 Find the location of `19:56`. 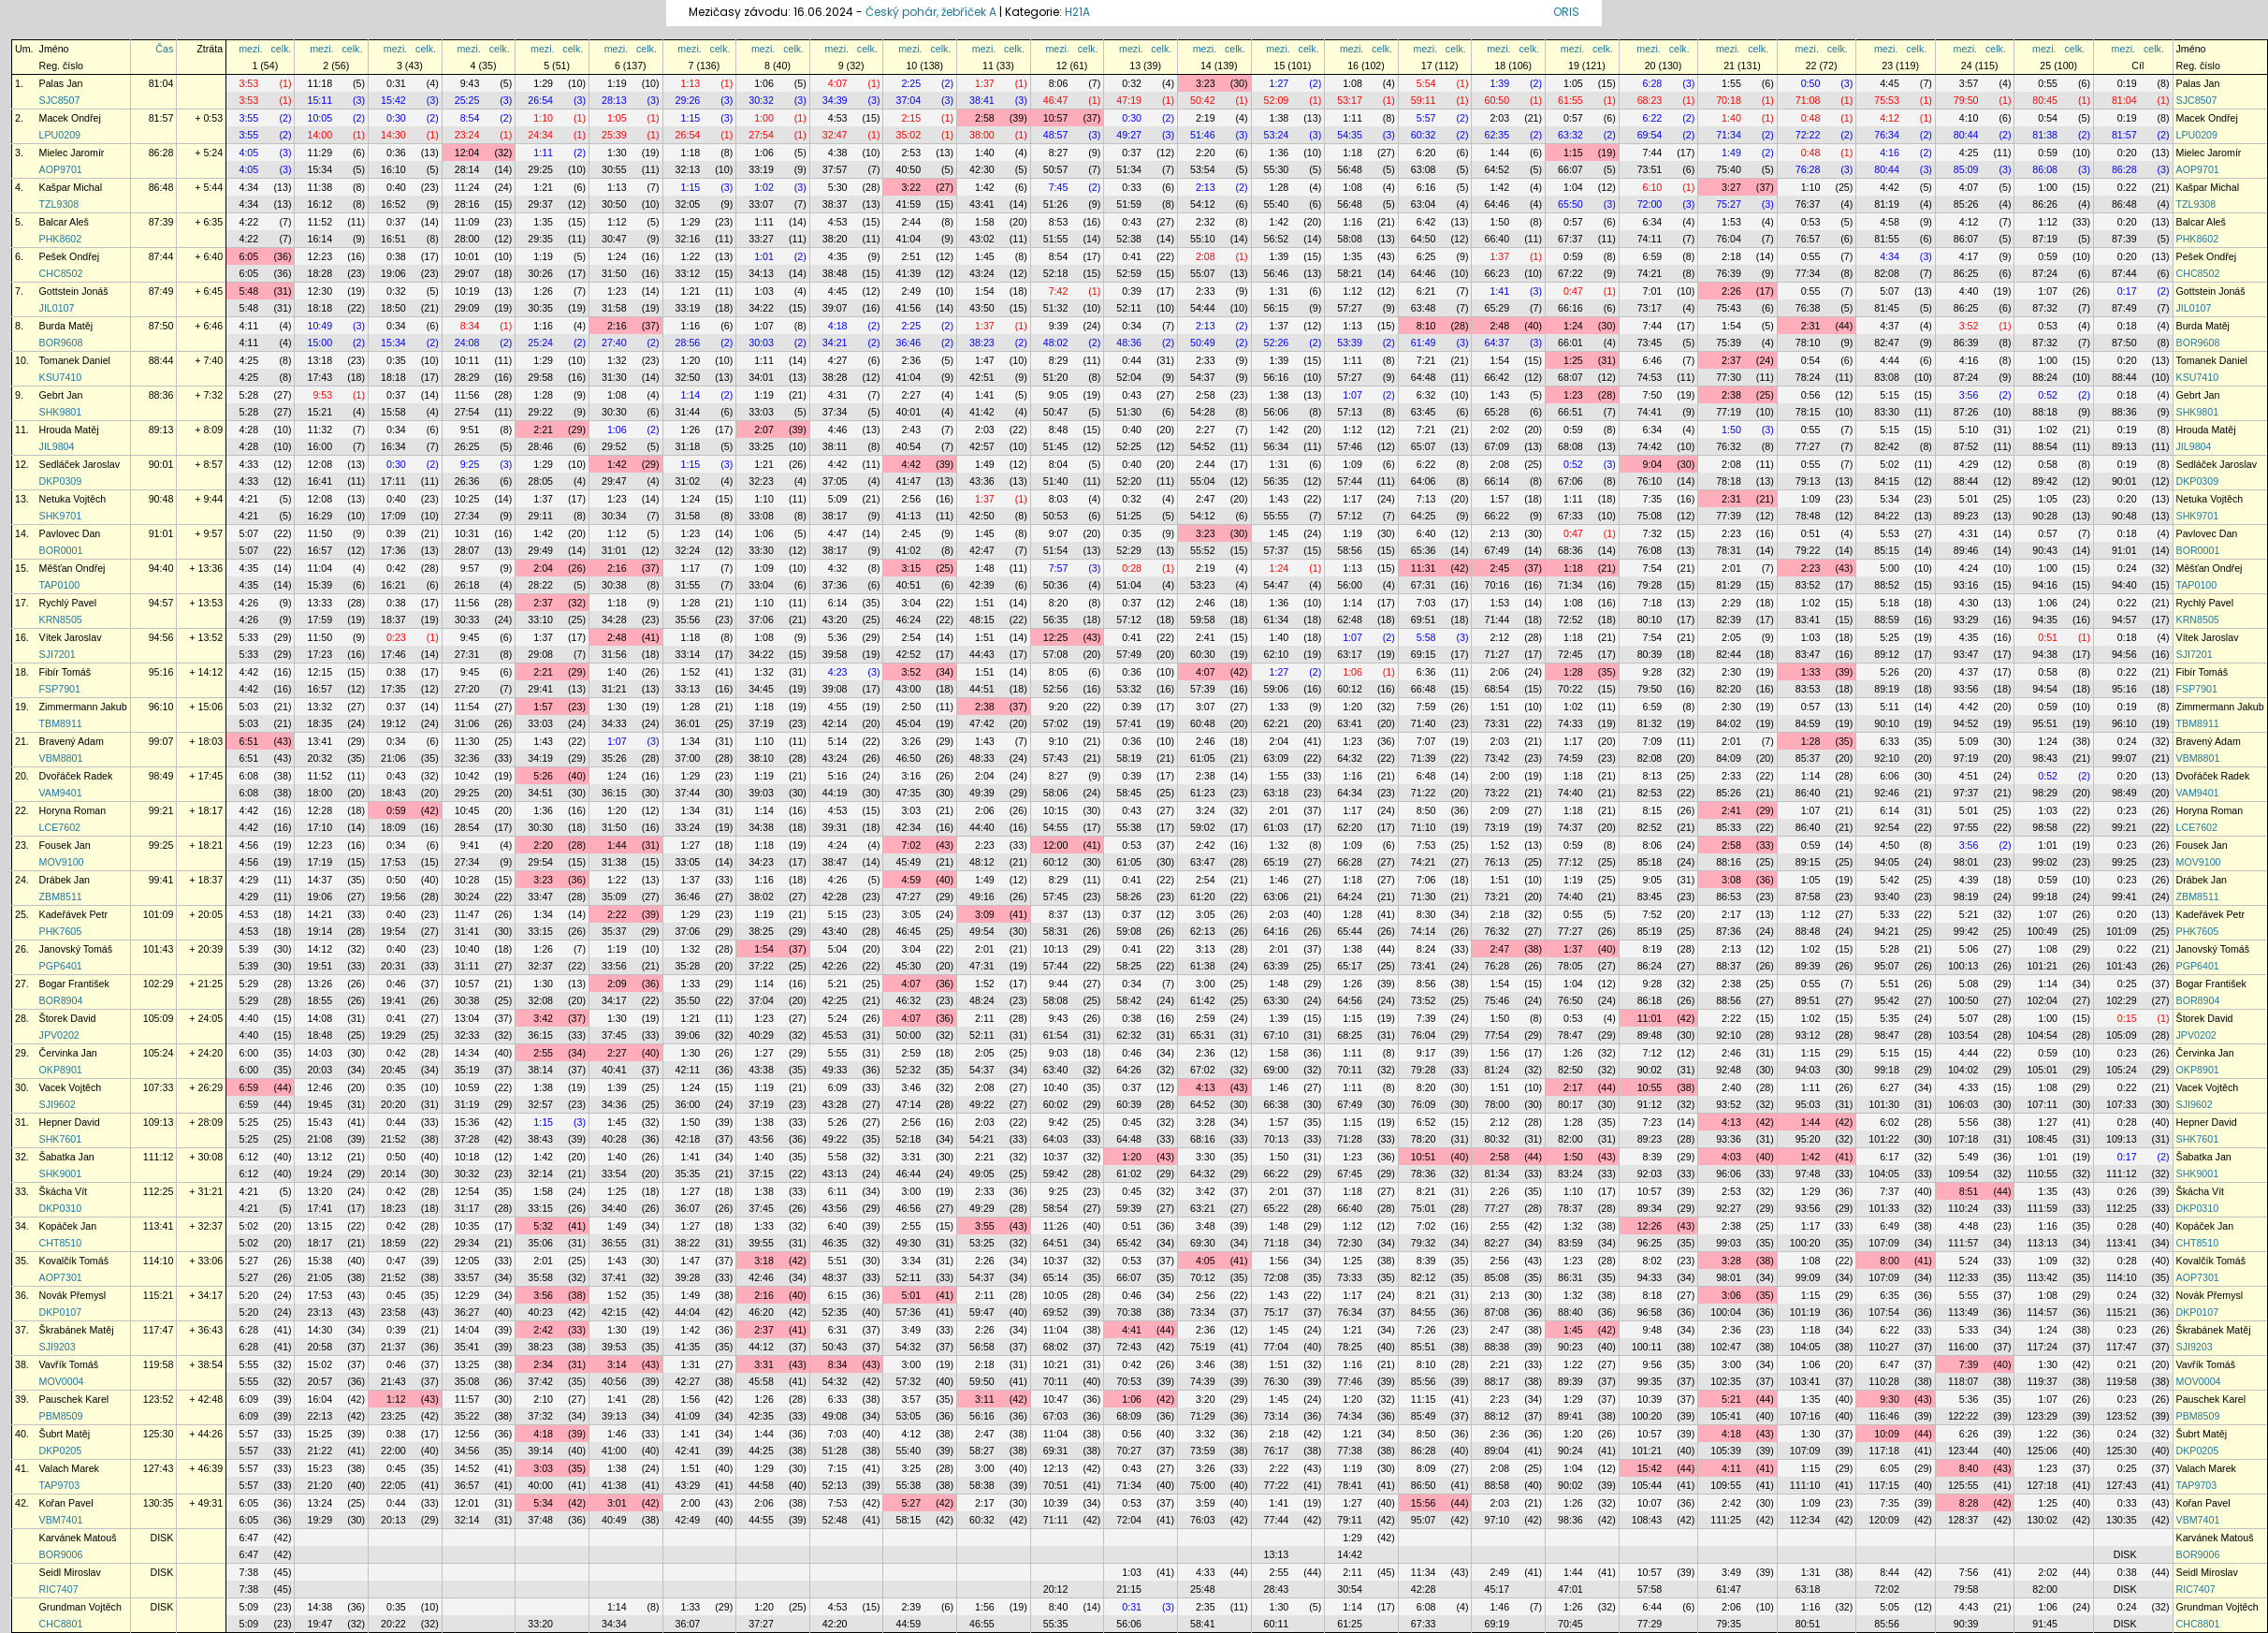

19:56 is located at coordinates (393, 896).